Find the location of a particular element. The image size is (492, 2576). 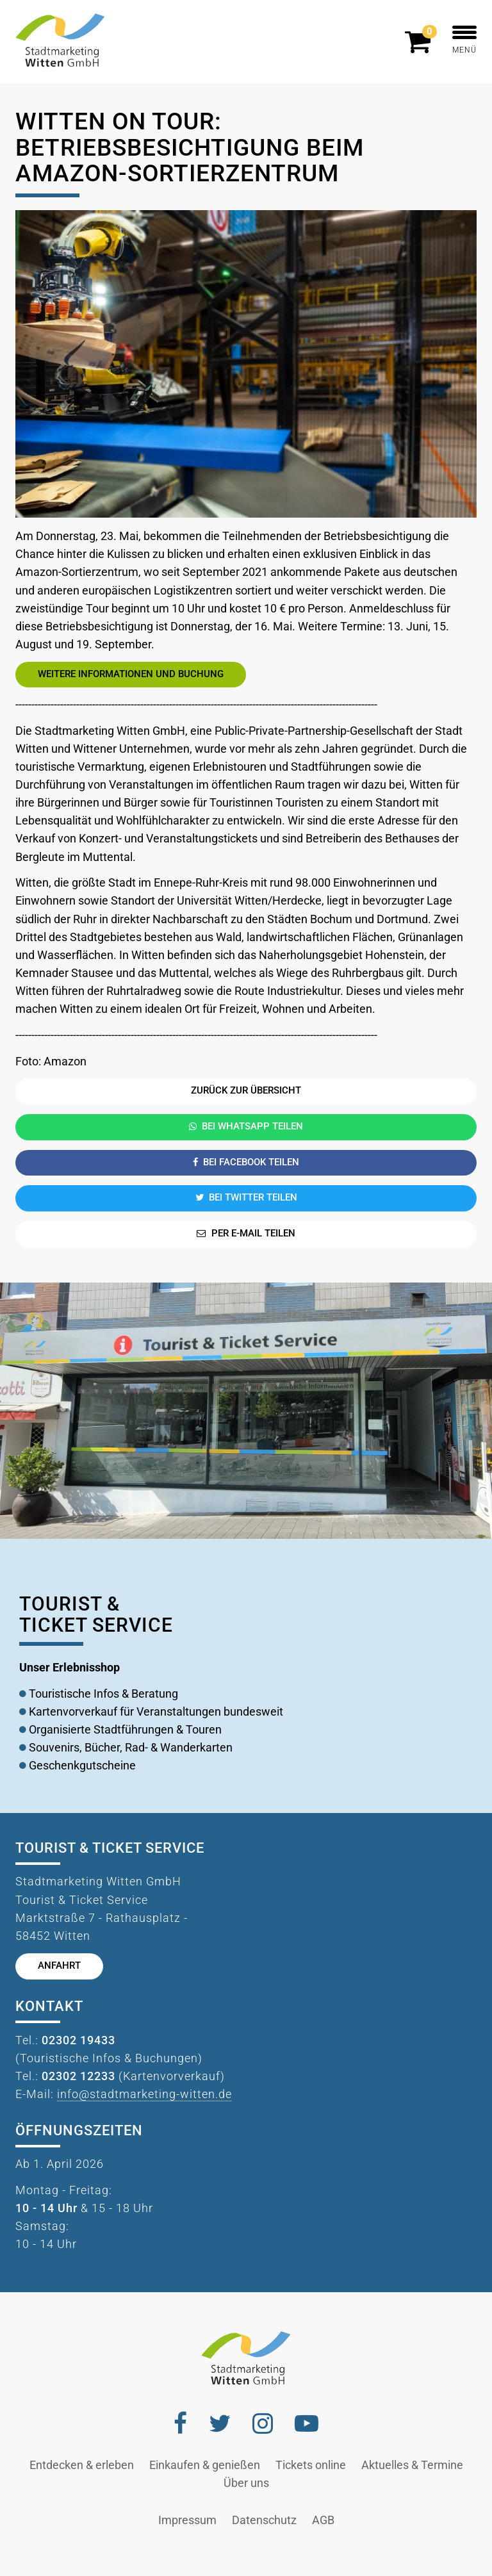

Per E-Mail teilen is located at coordinates (246, 1233).